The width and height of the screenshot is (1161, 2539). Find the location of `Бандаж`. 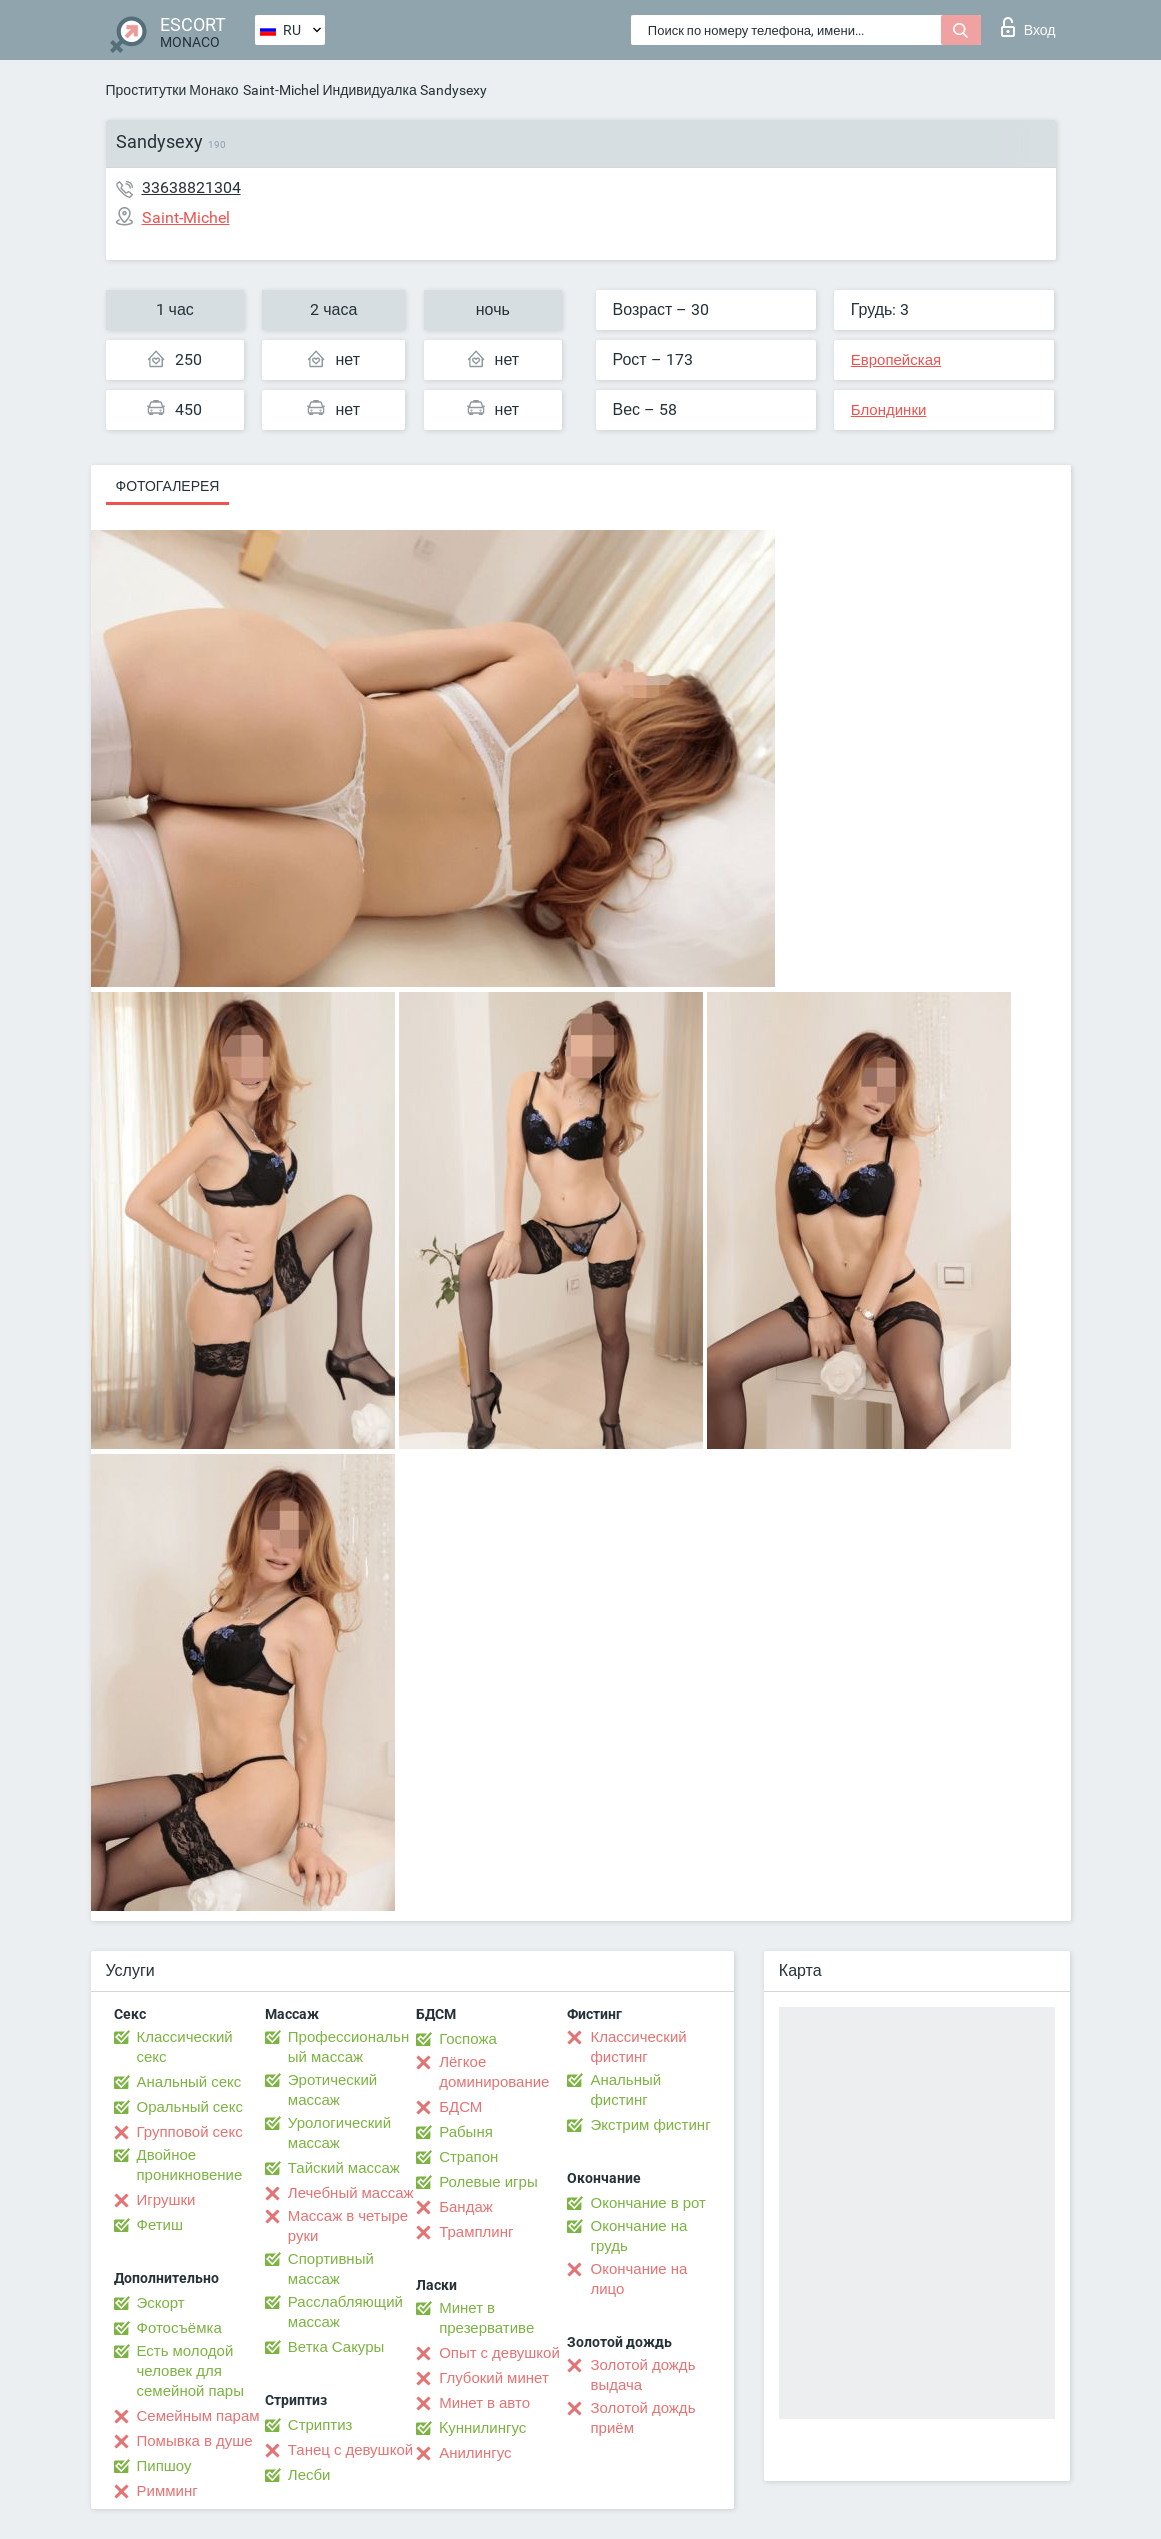

Бандаж is located at coordinates (466, 2207).